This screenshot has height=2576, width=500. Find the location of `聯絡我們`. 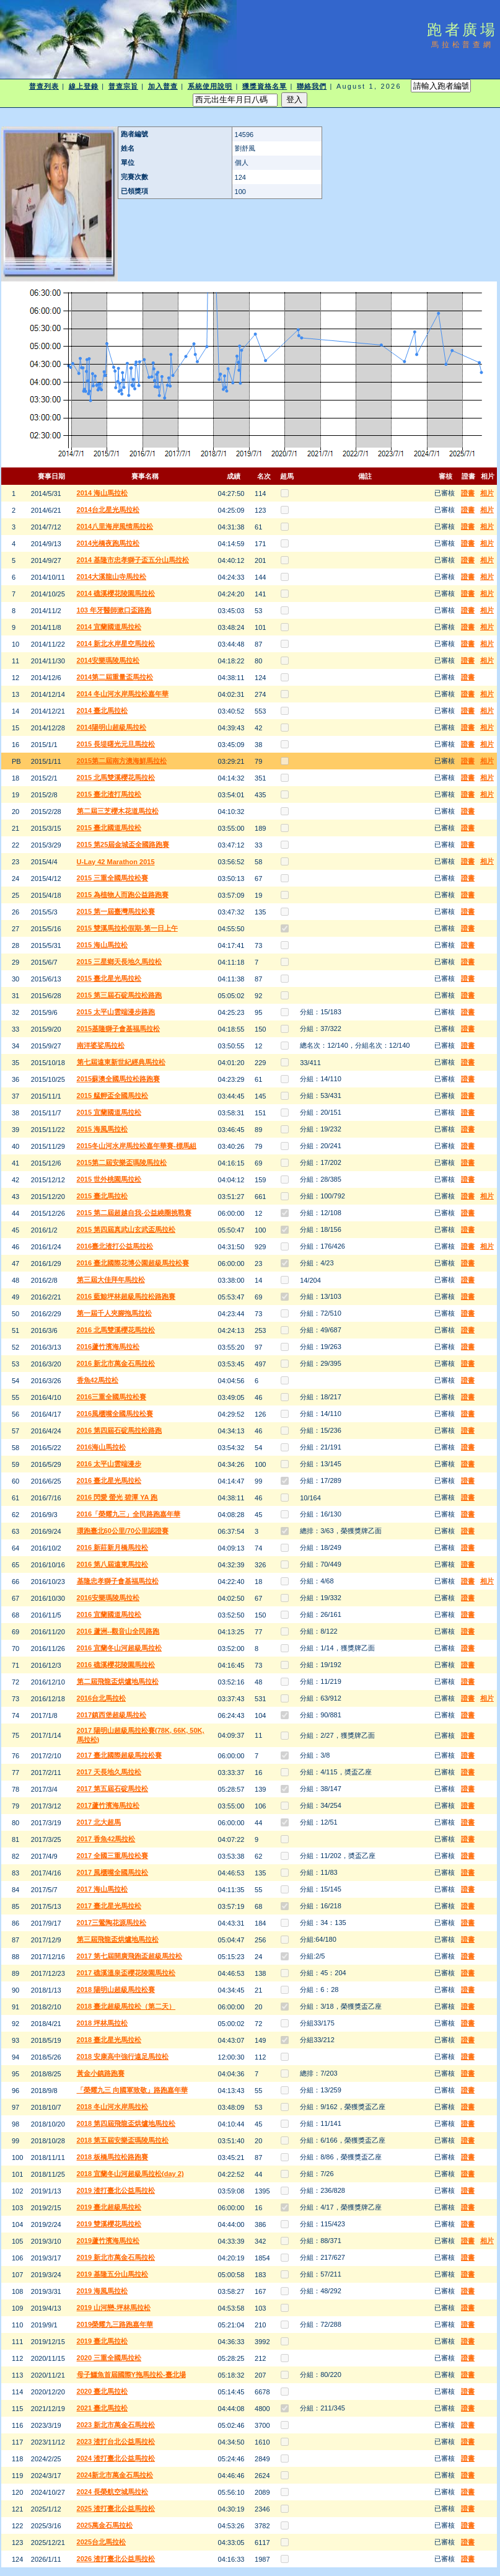

聯絡我們 is located at coordinates (312, 86).